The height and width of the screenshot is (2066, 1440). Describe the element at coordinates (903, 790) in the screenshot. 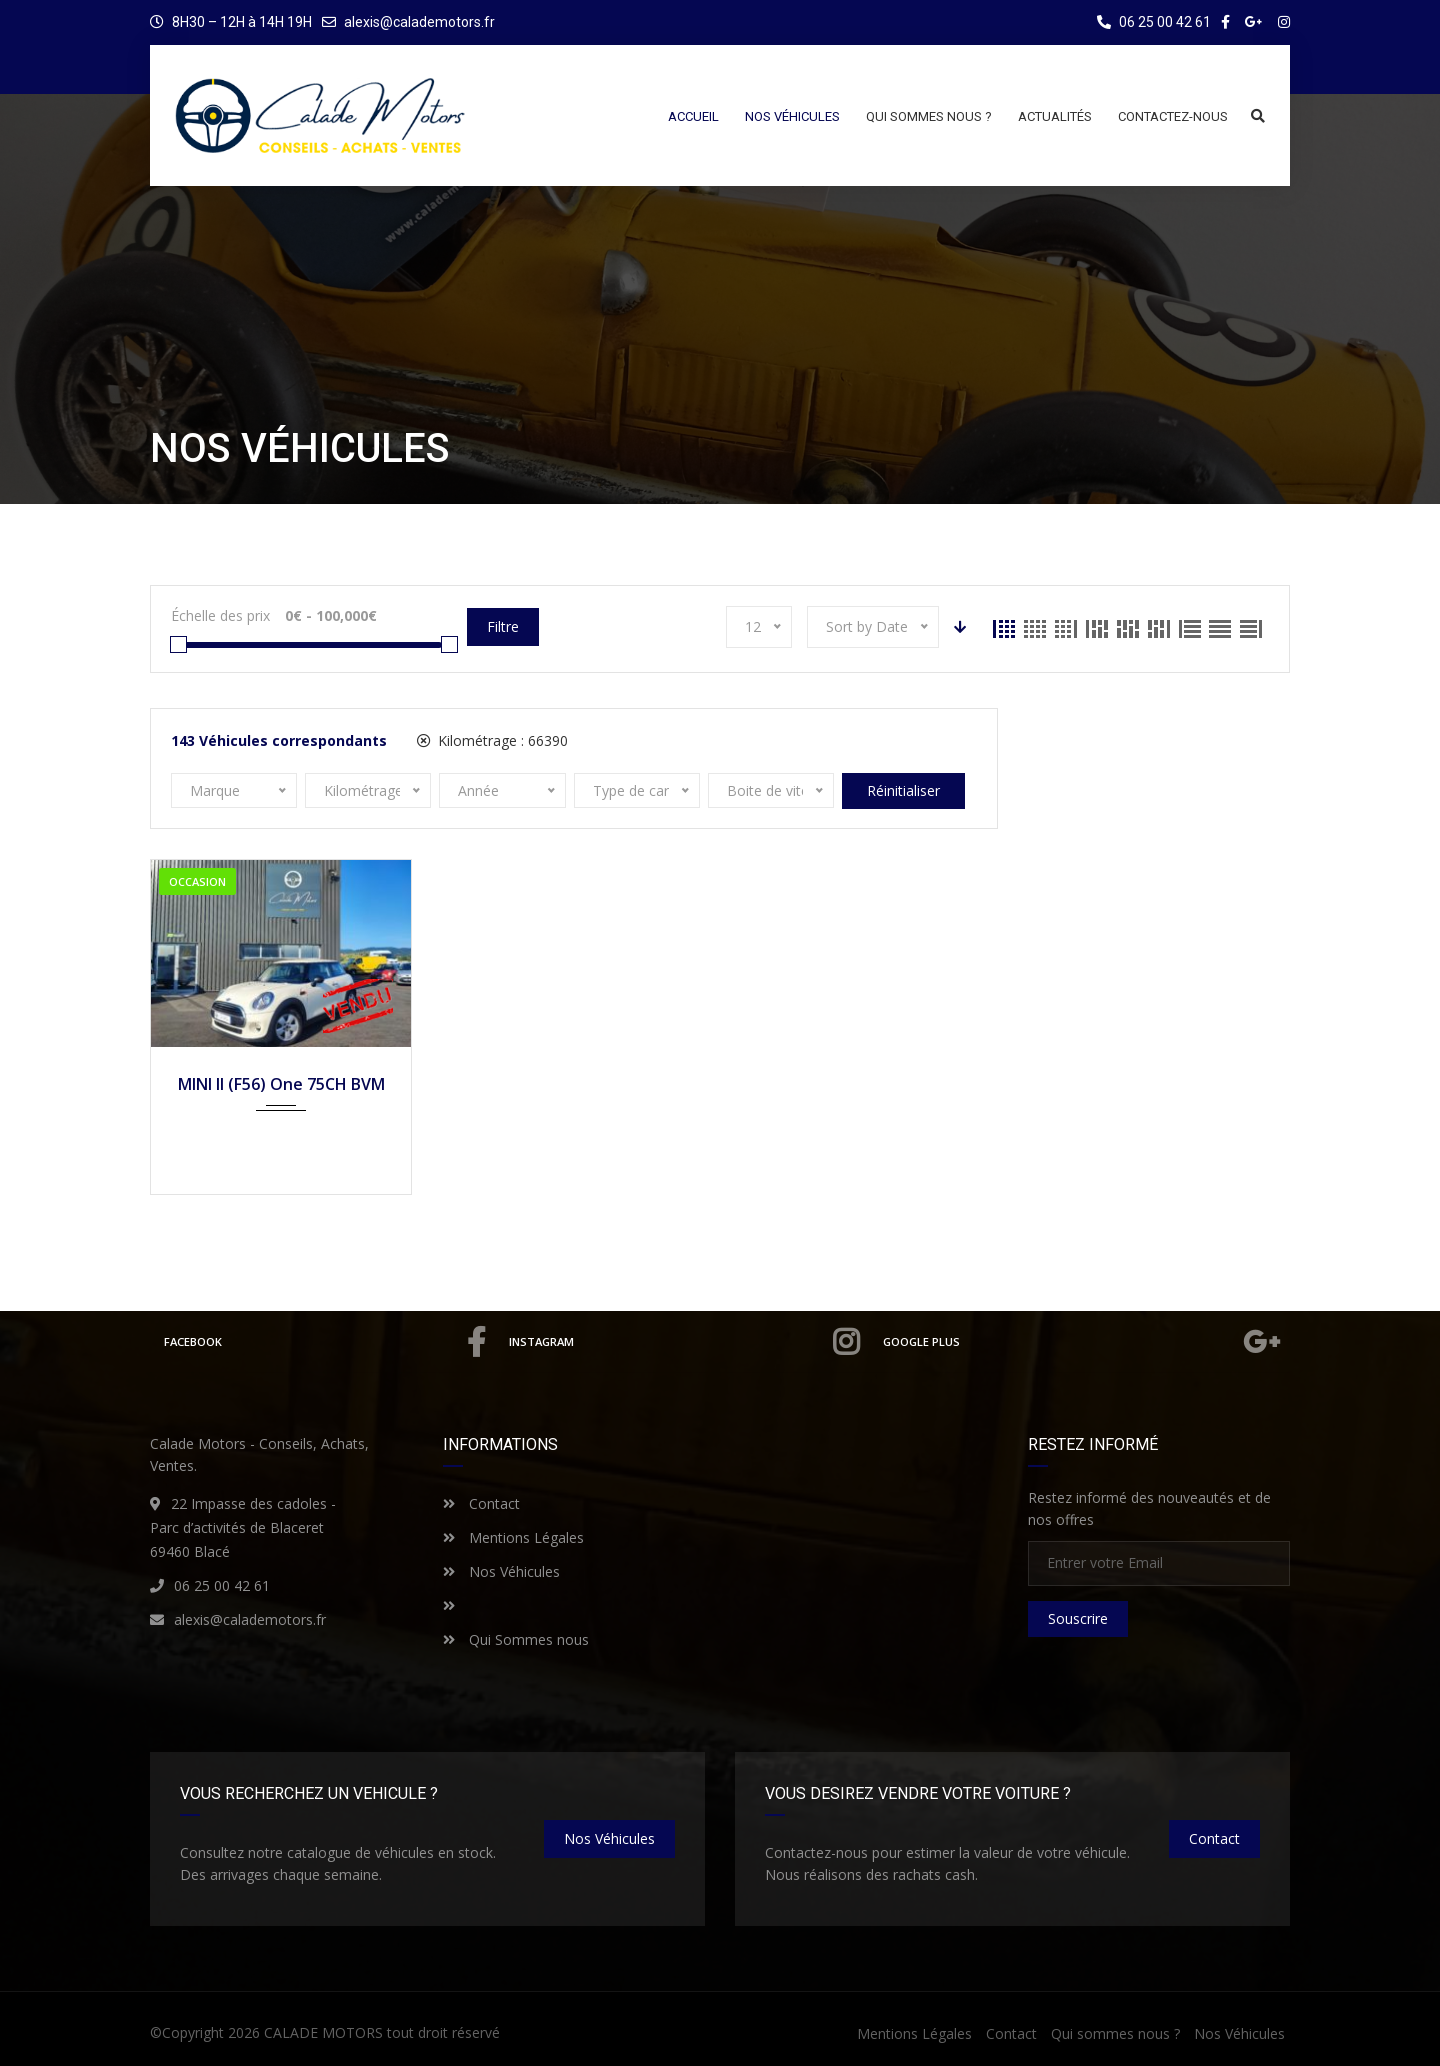

I see `Réinitialiser` at that location.